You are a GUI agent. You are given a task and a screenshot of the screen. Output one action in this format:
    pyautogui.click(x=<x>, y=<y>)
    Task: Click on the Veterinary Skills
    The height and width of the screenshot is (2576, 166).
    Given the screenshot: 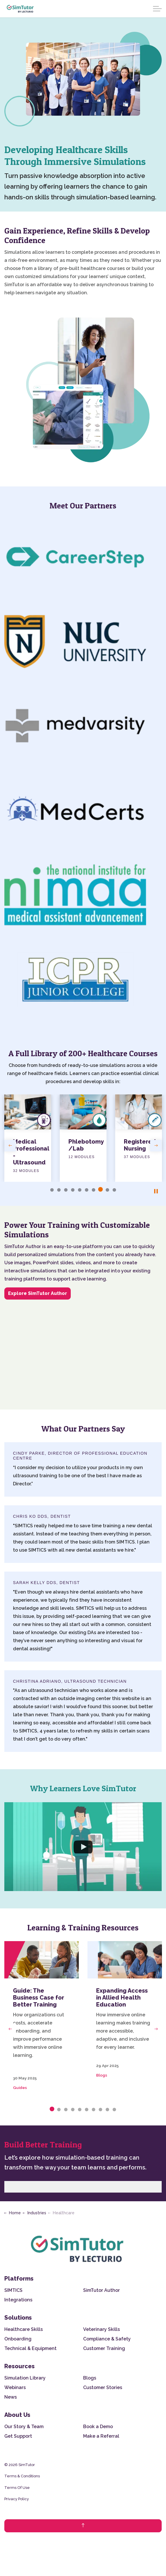 What is the action you would take?
    pyautogui.click(x=101, y=2329)
    